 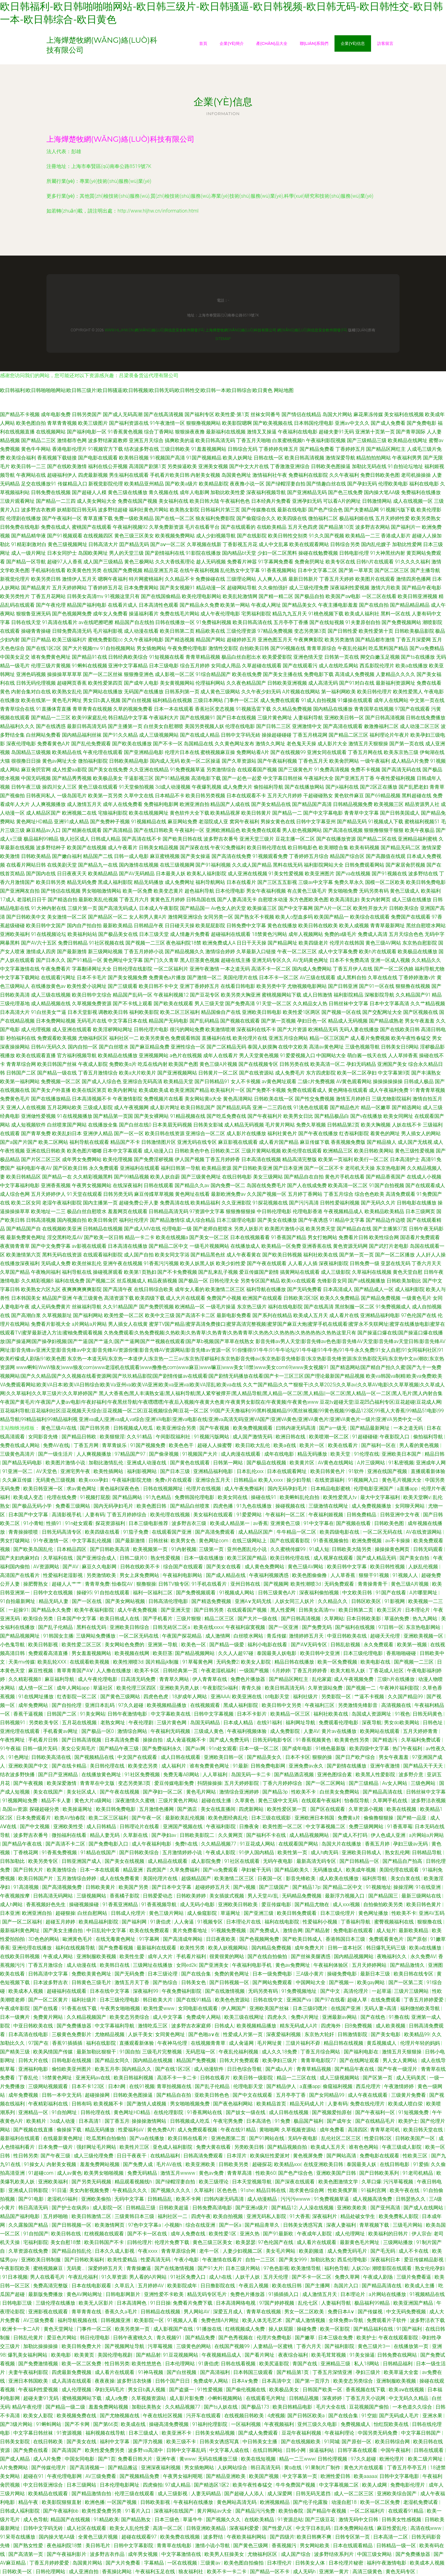 What do you see at coordinates (48, 986) in the screenshot?
I see `在线播放黄色av` at bounding box center [48, 986].